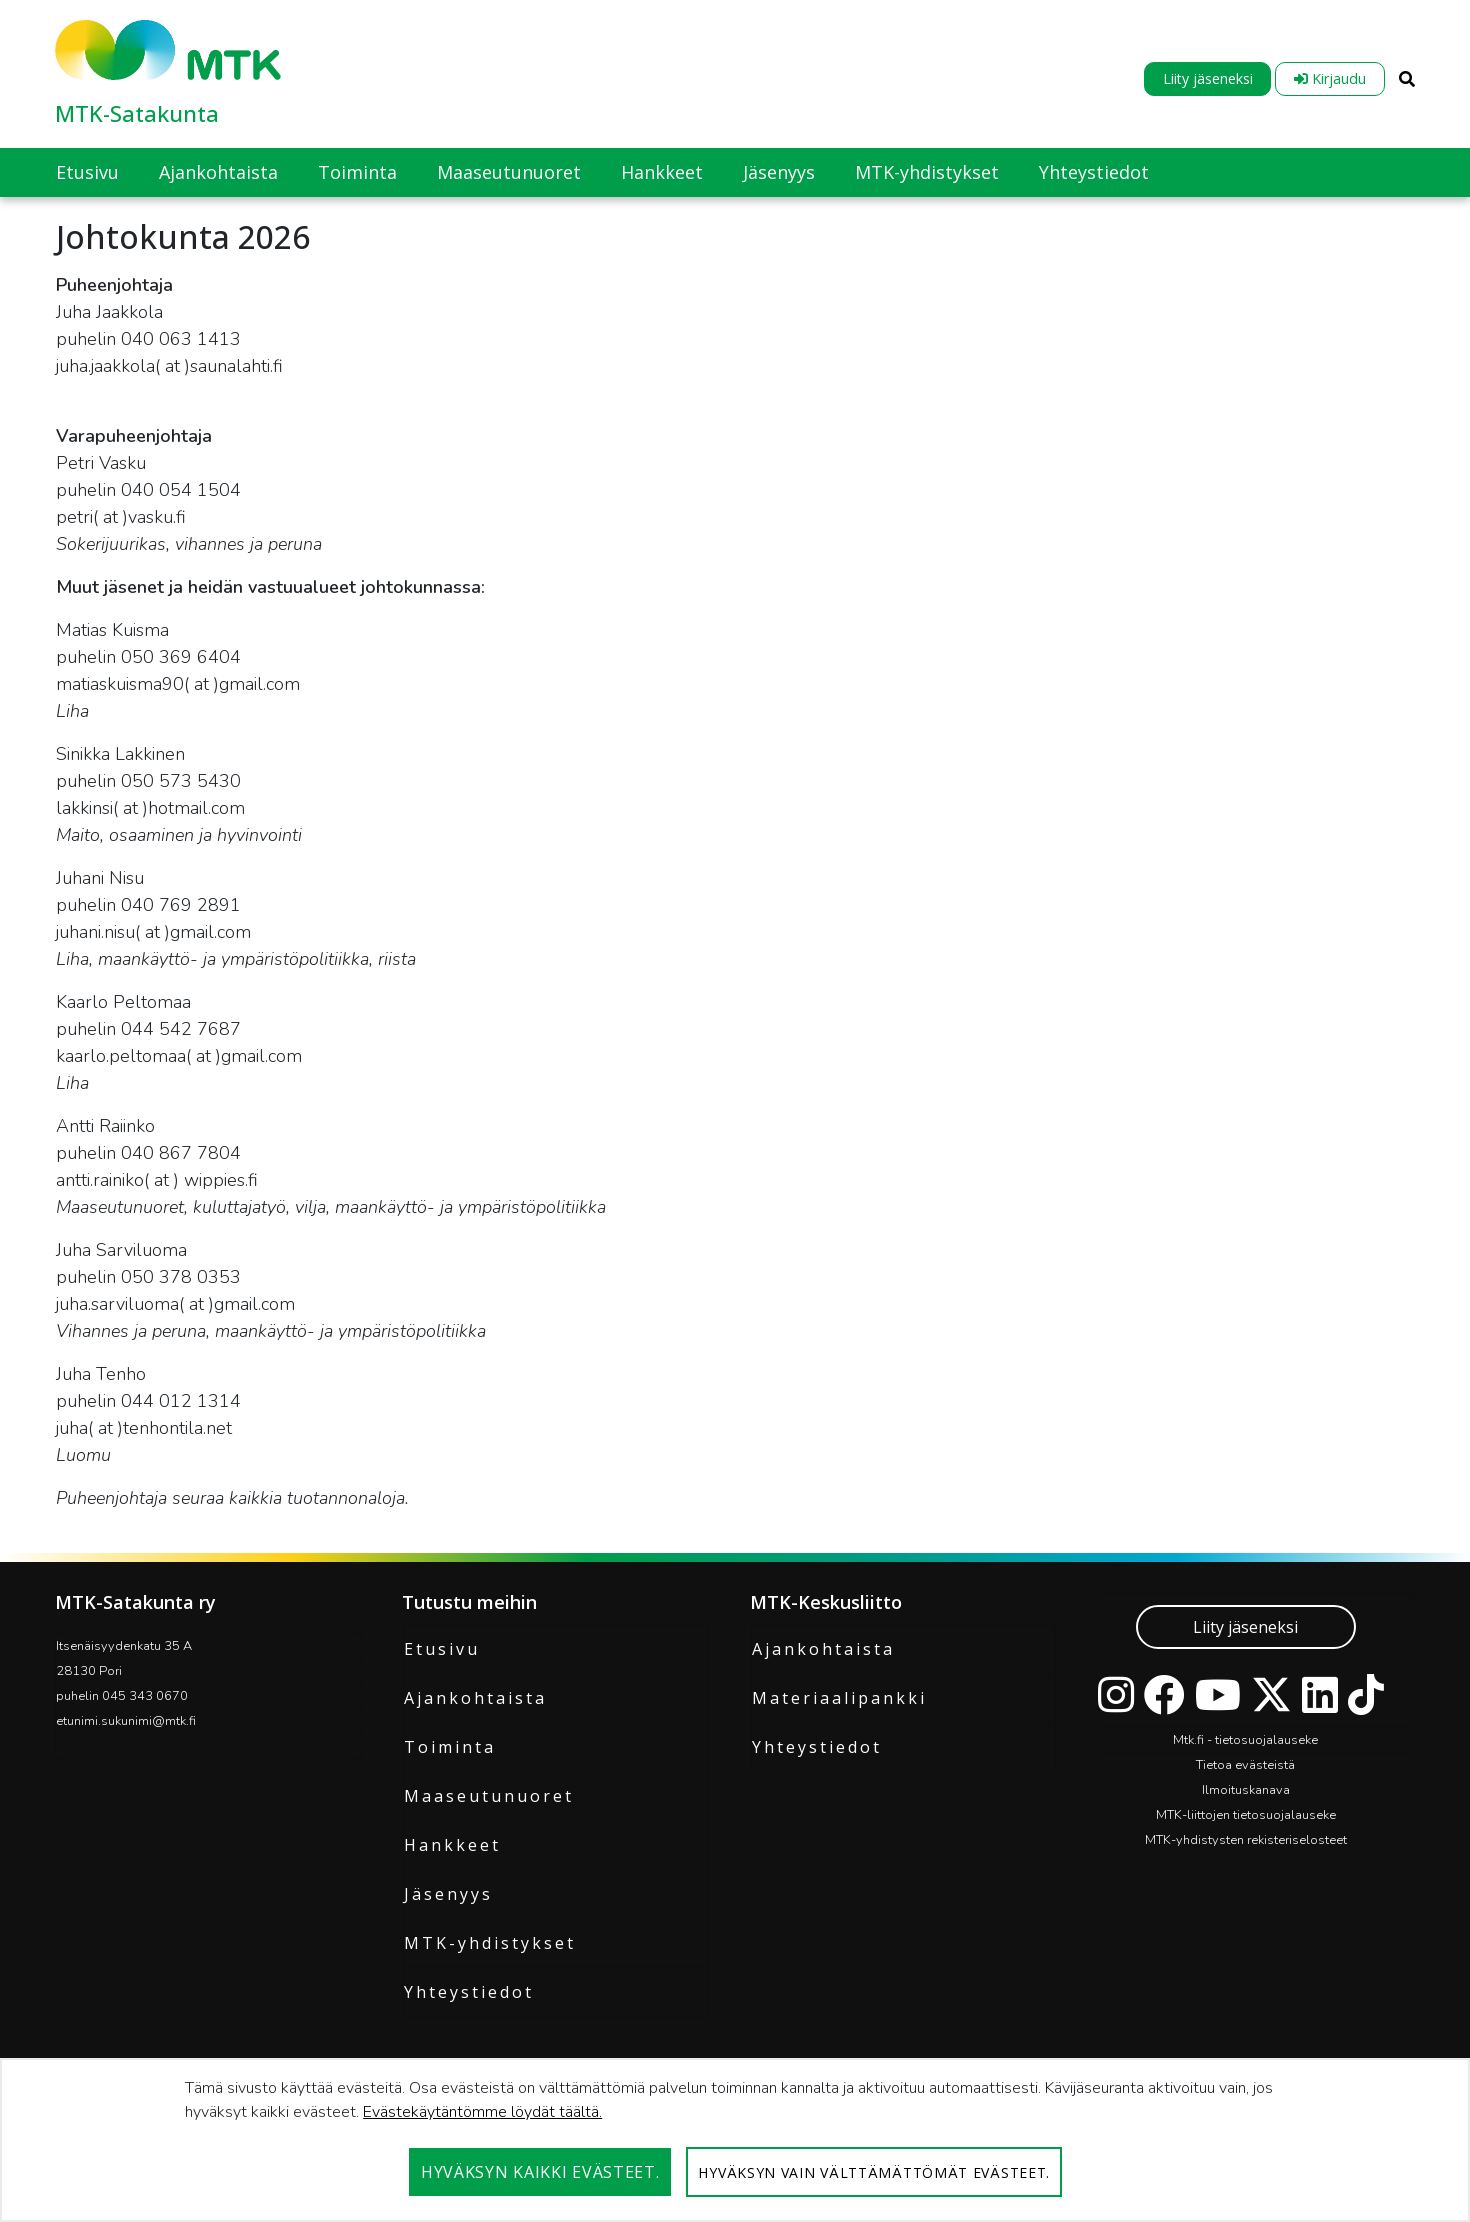 The image size is (1470, 2222). Describe the element at coordinates (489, 1796) in the screenshot. I see `Maaseutunuoret` at that location.